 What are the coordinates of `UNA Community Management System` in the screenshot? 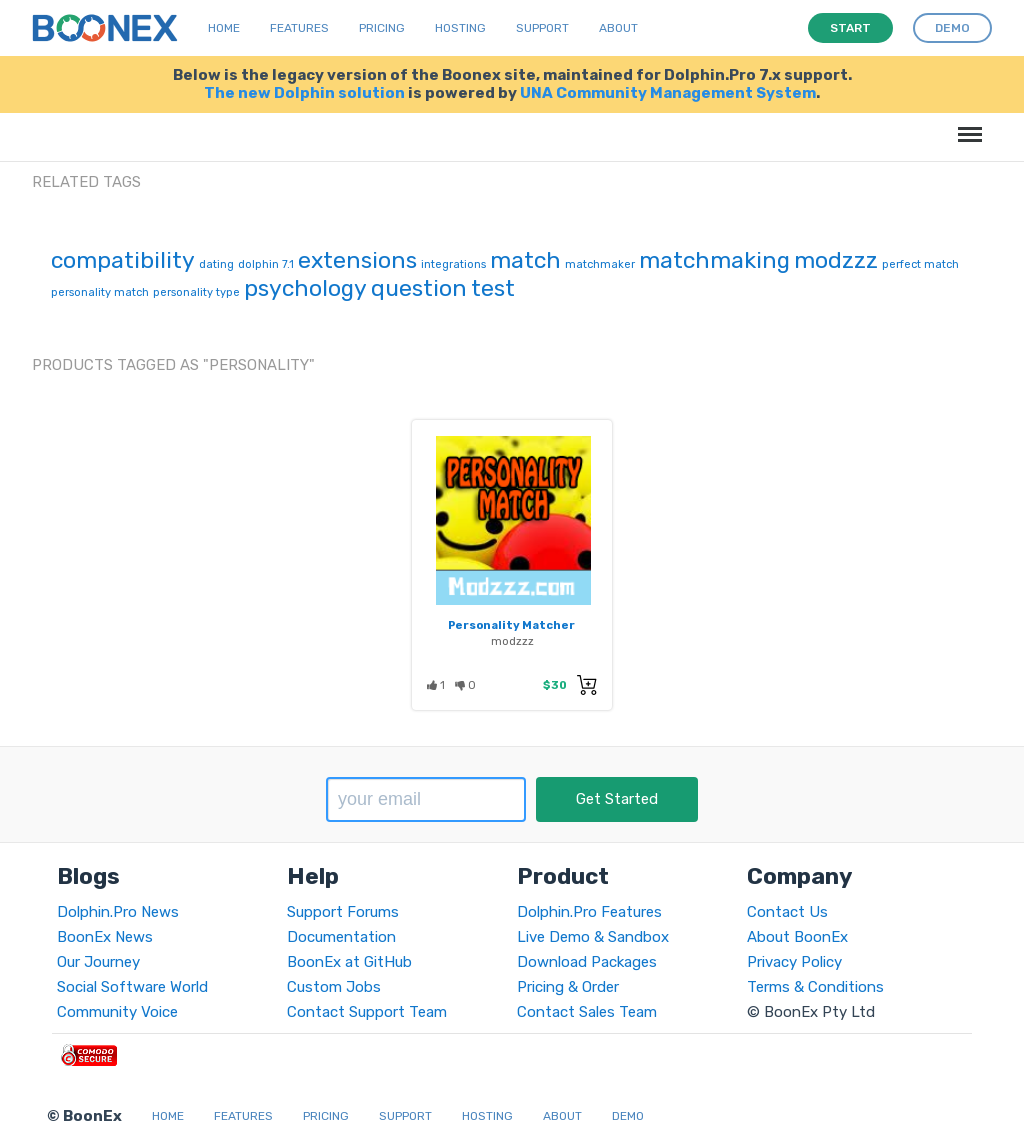 It's located at (668, 93).